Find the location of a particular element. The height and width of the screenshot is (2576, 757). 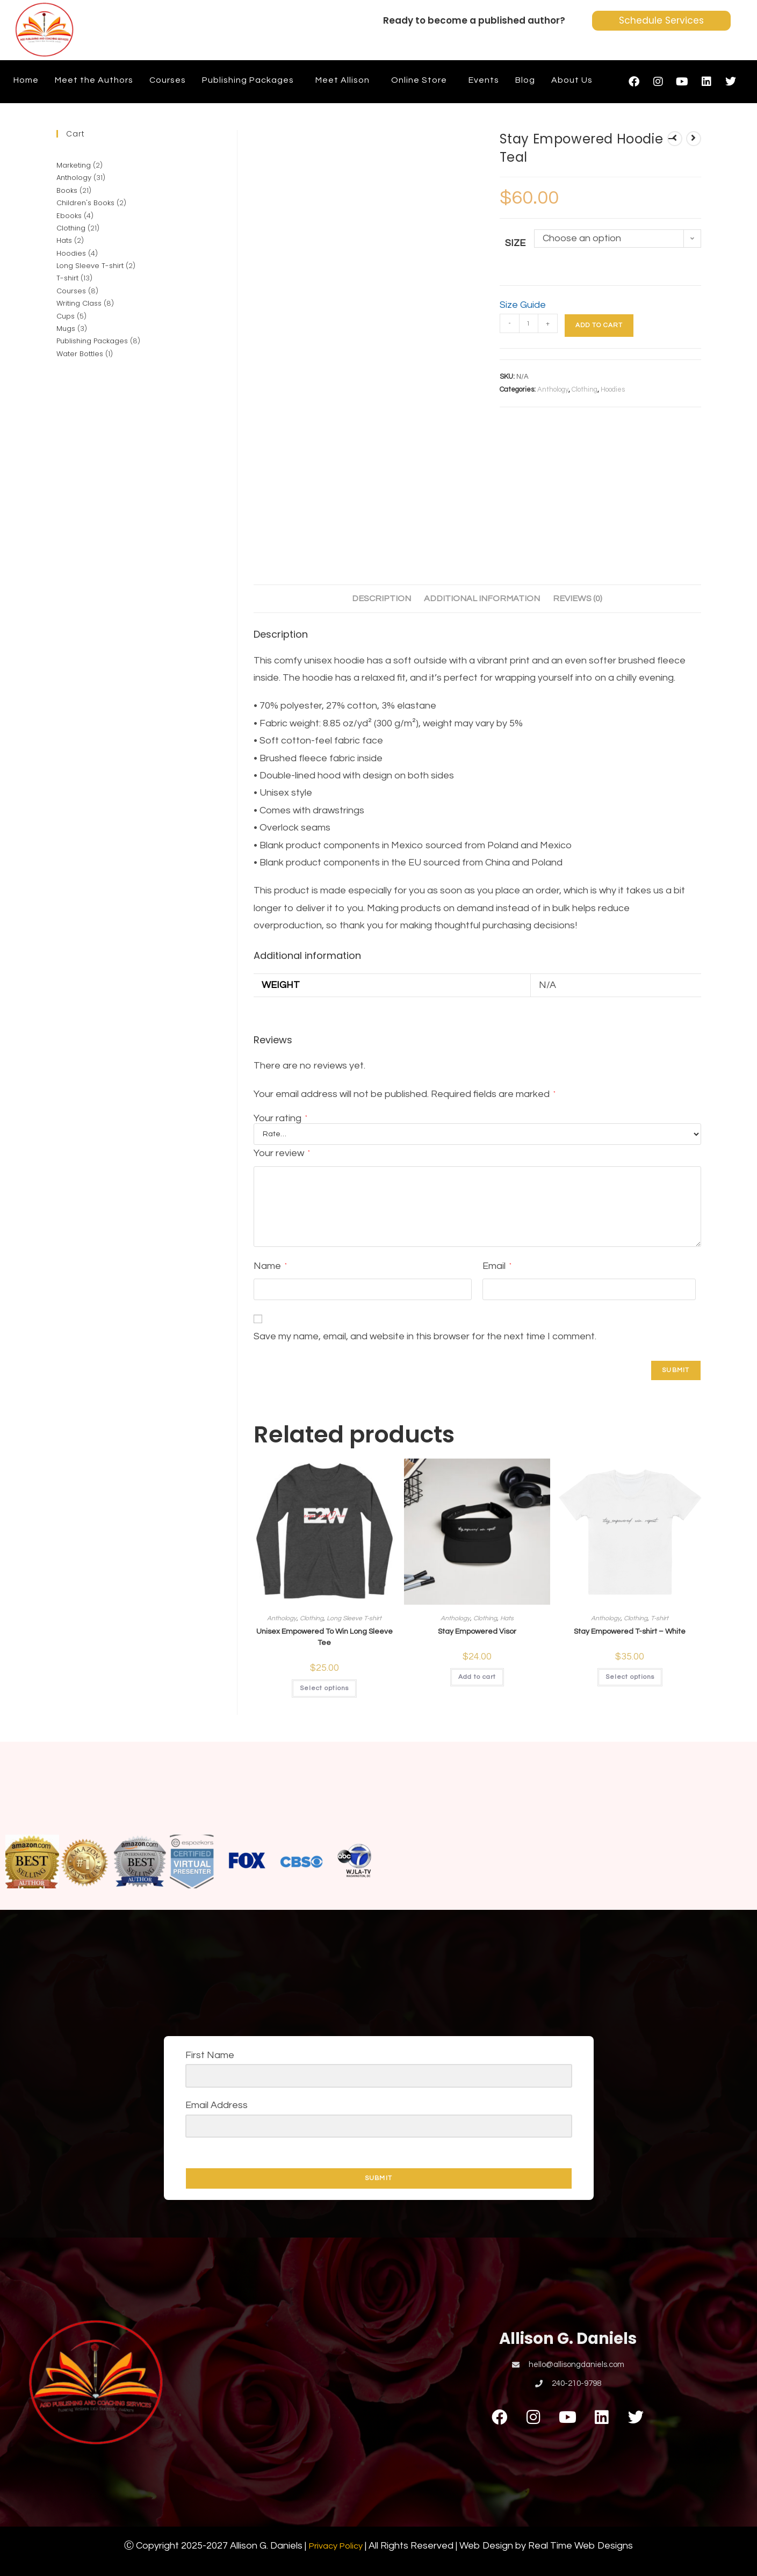

Your review is located at coordinates (282, 1153).